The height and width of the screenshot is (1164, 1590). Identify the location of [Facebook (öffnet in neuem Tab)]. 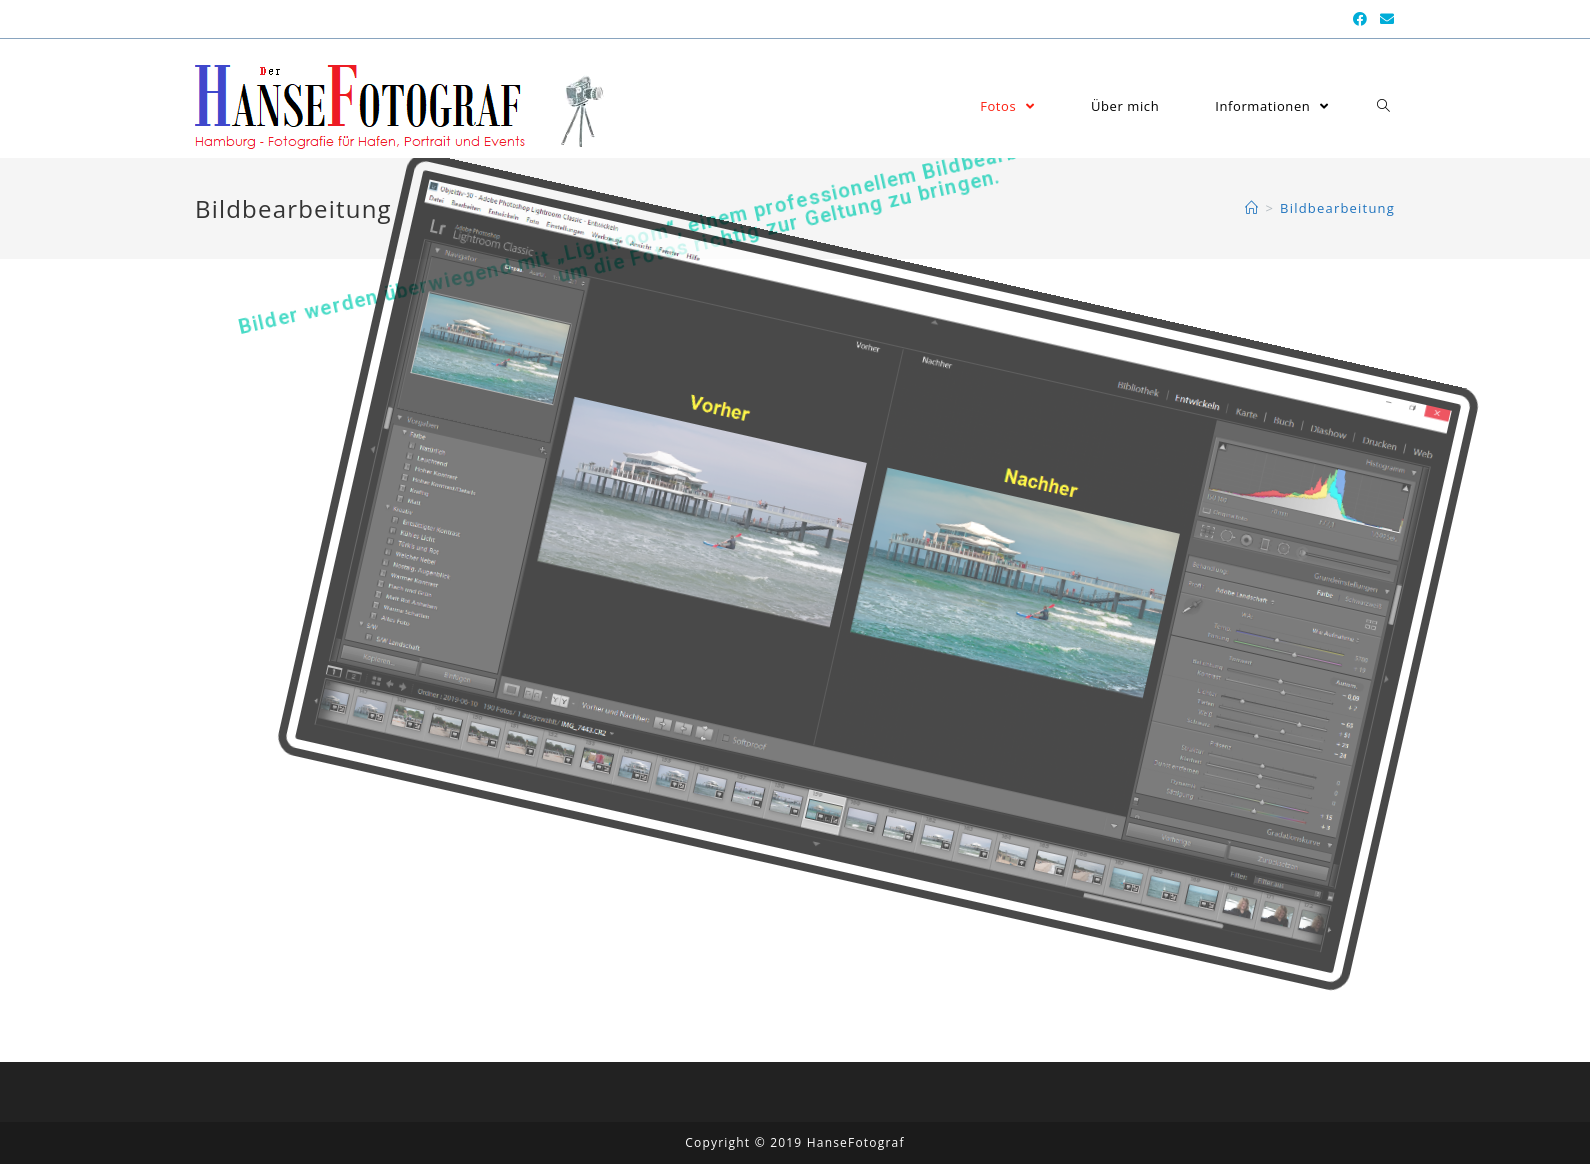
(1360, 19).